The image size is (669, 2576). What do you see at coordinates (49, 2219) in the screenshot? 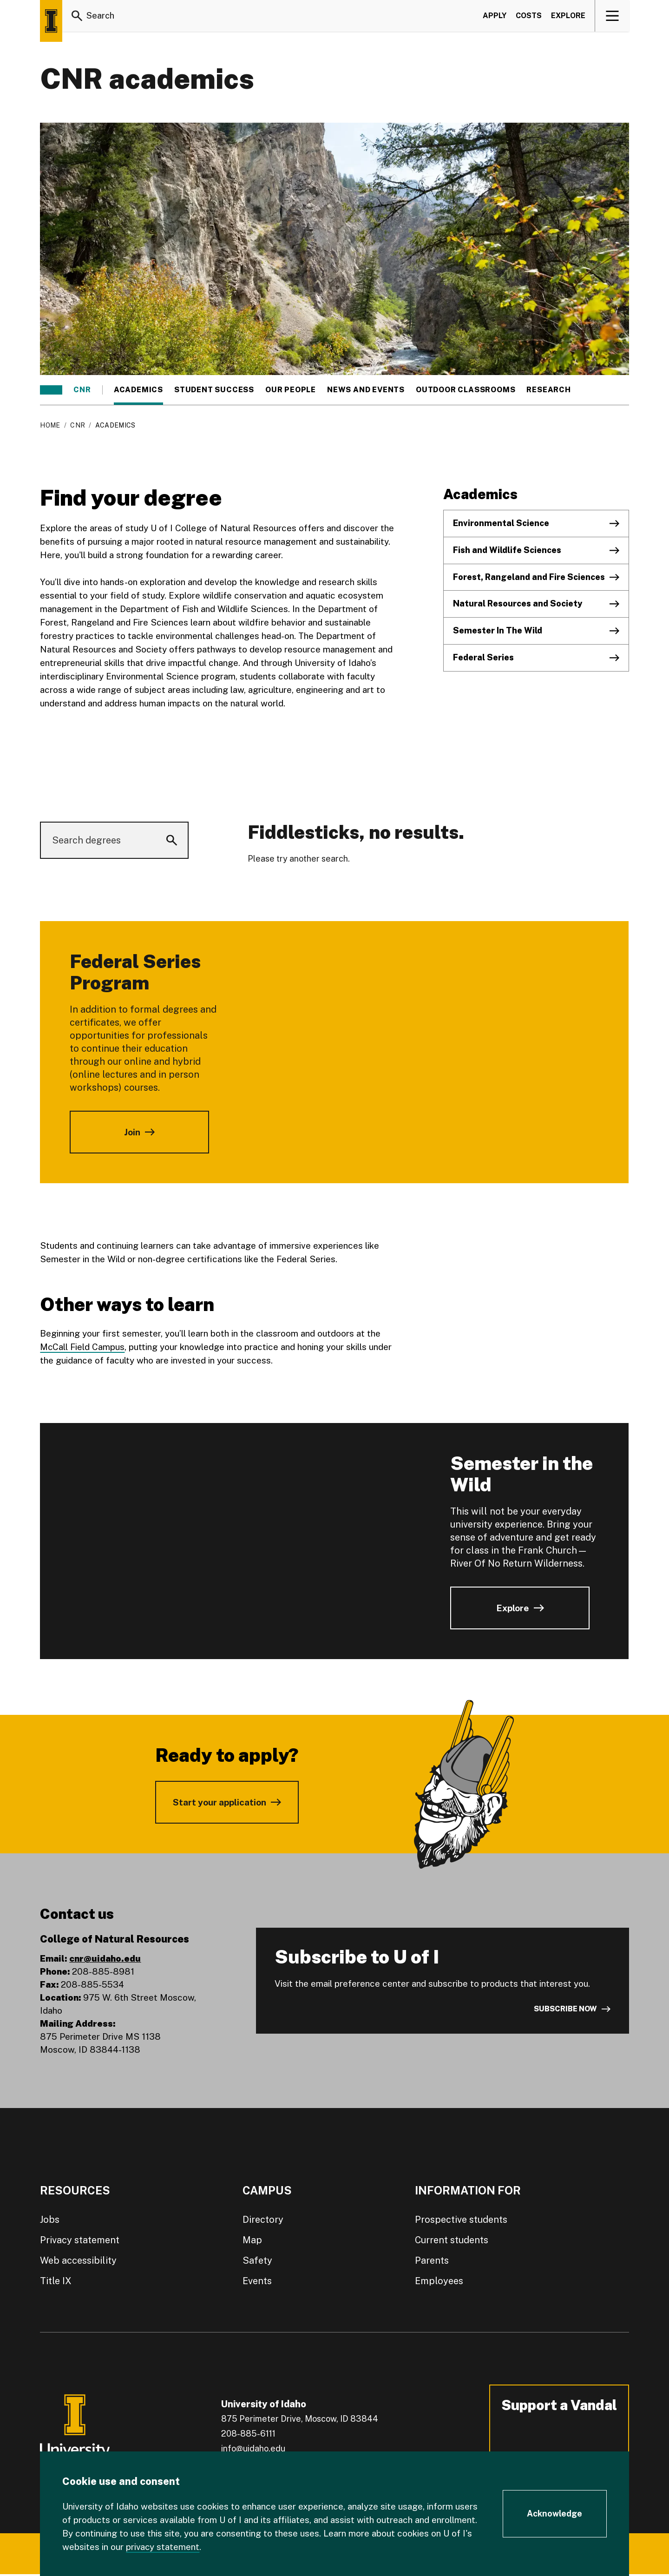
I see `Jobs` at bounding box center [49, 2219].